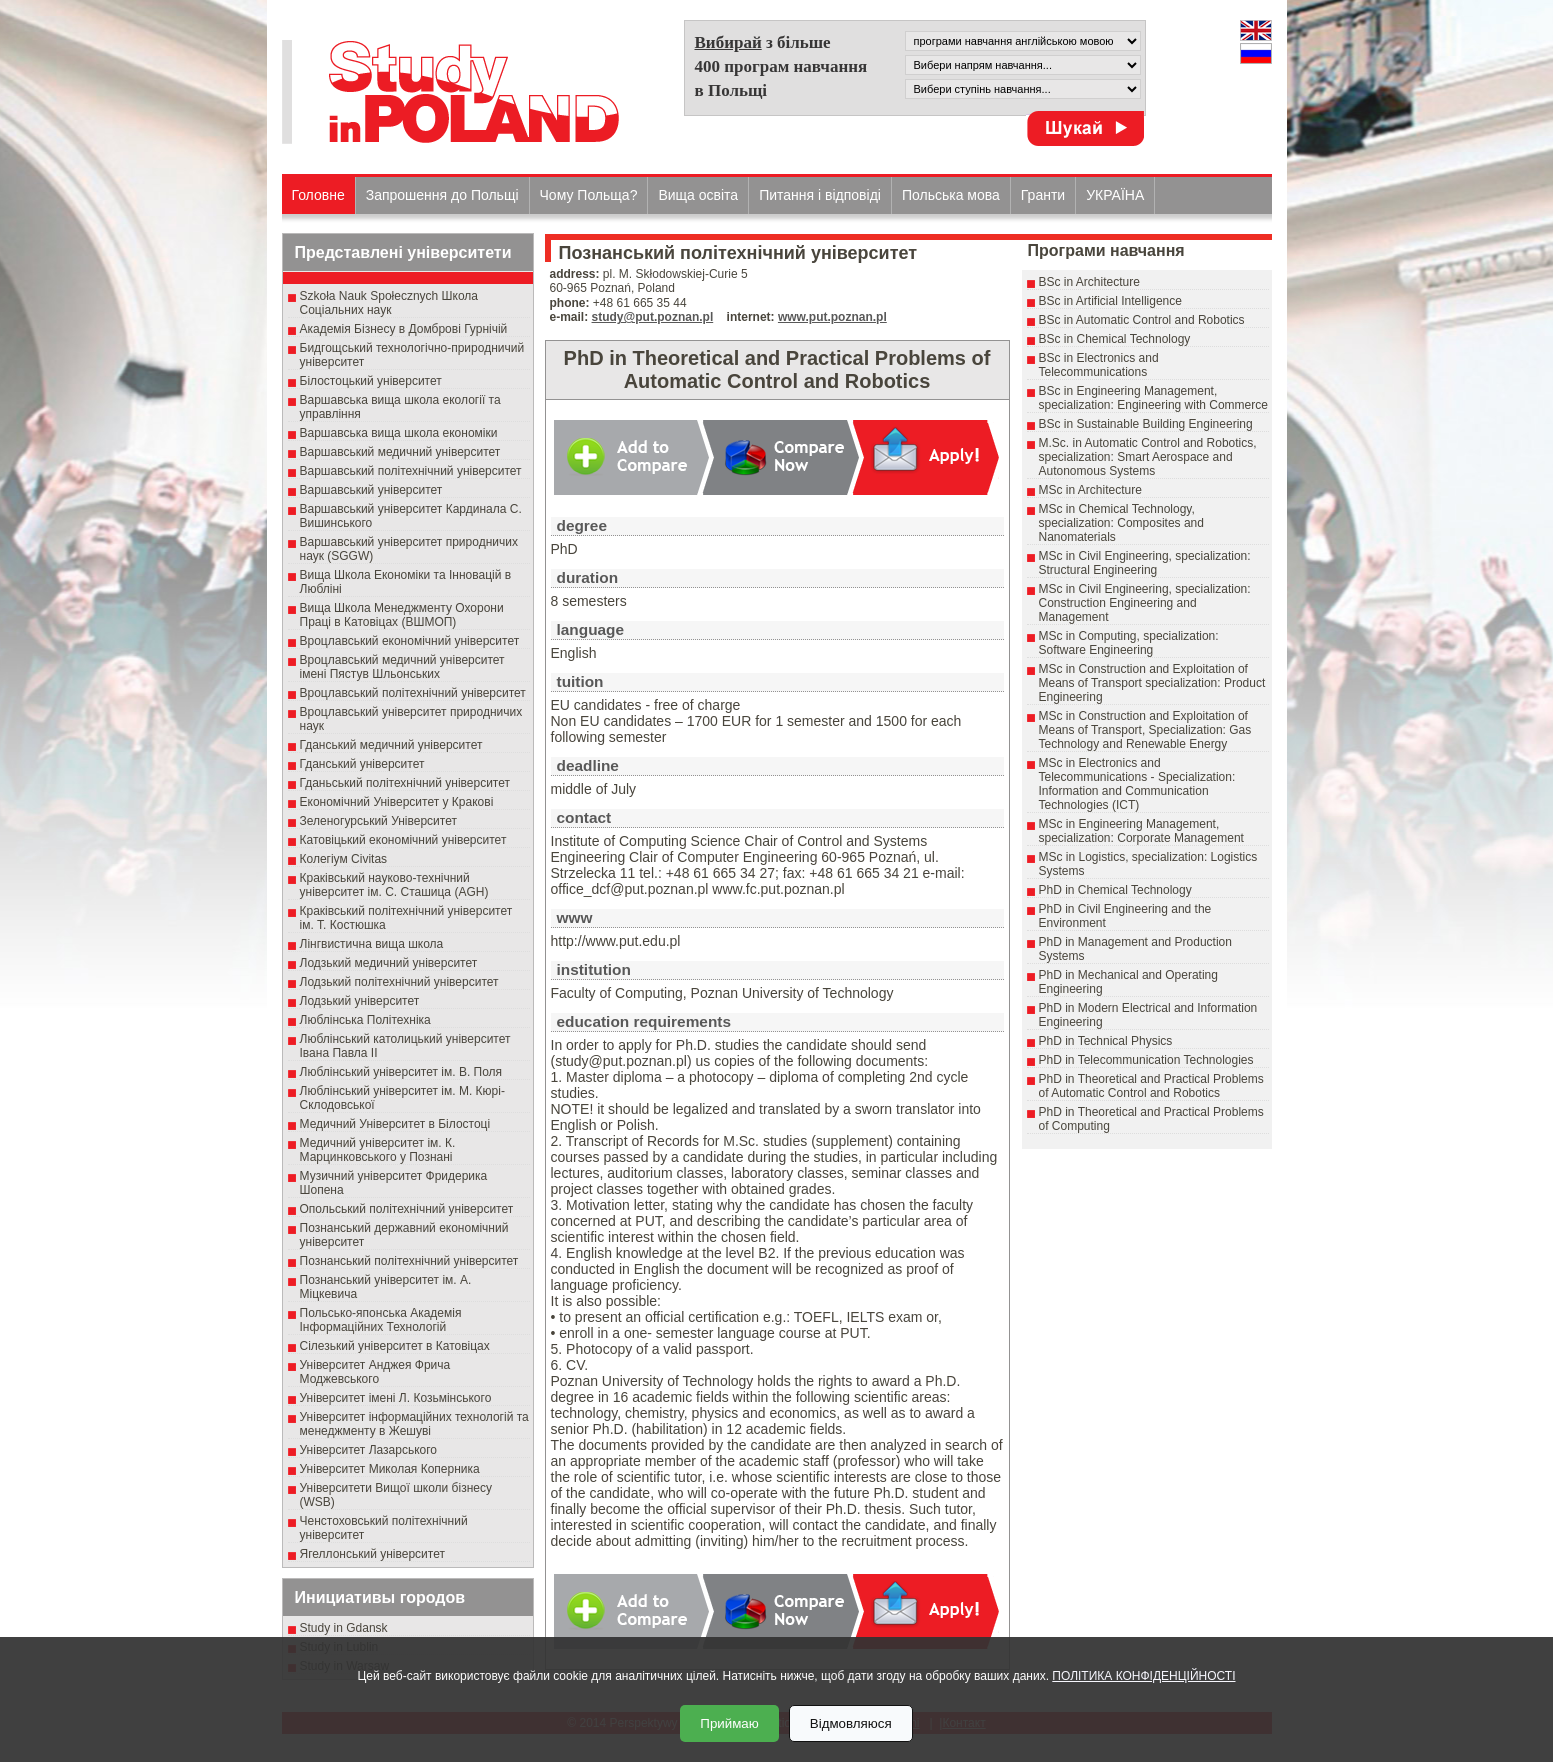 This screenshot has width=1553, height=1762. What do you see at coordinates (344, 859) in the screenshot?
I see `Колегіум Civitas` at bounding box center [344, 859].